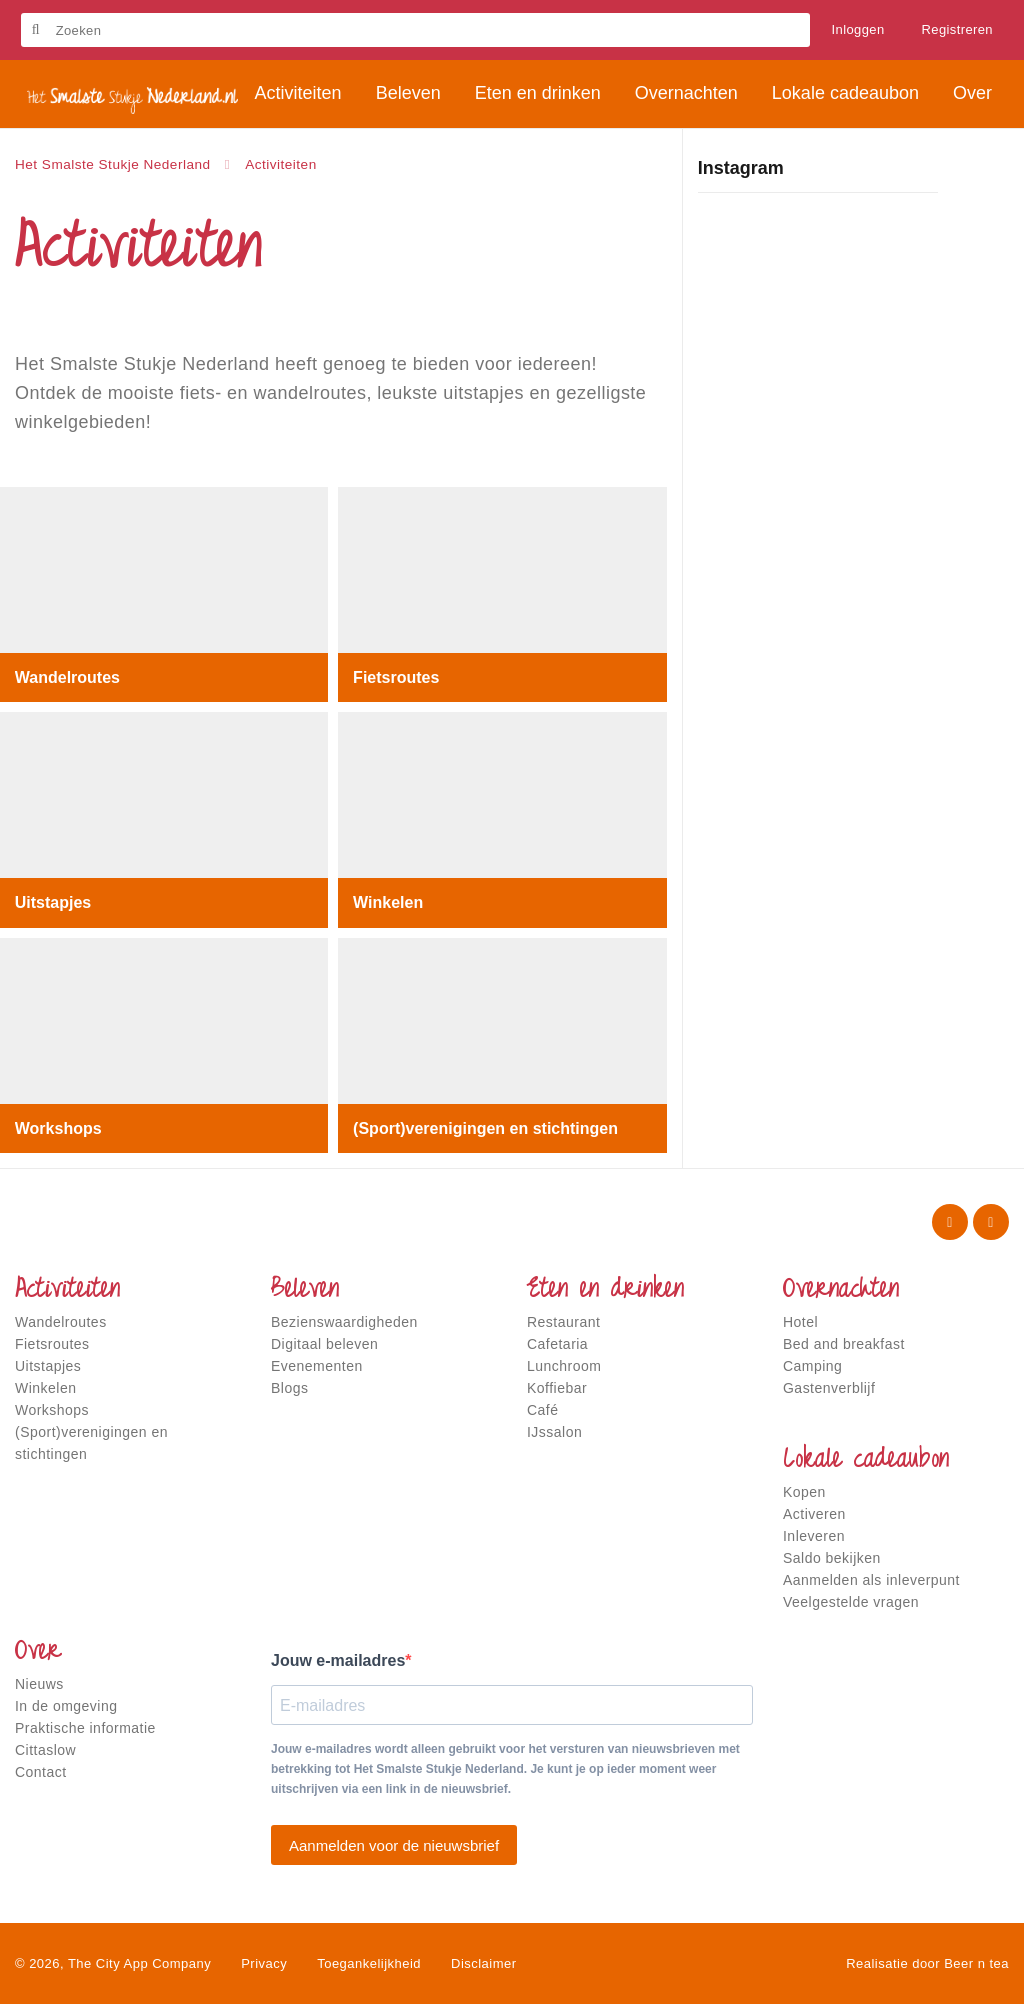  I want to click on Cafetaria, so click(557, 1344).